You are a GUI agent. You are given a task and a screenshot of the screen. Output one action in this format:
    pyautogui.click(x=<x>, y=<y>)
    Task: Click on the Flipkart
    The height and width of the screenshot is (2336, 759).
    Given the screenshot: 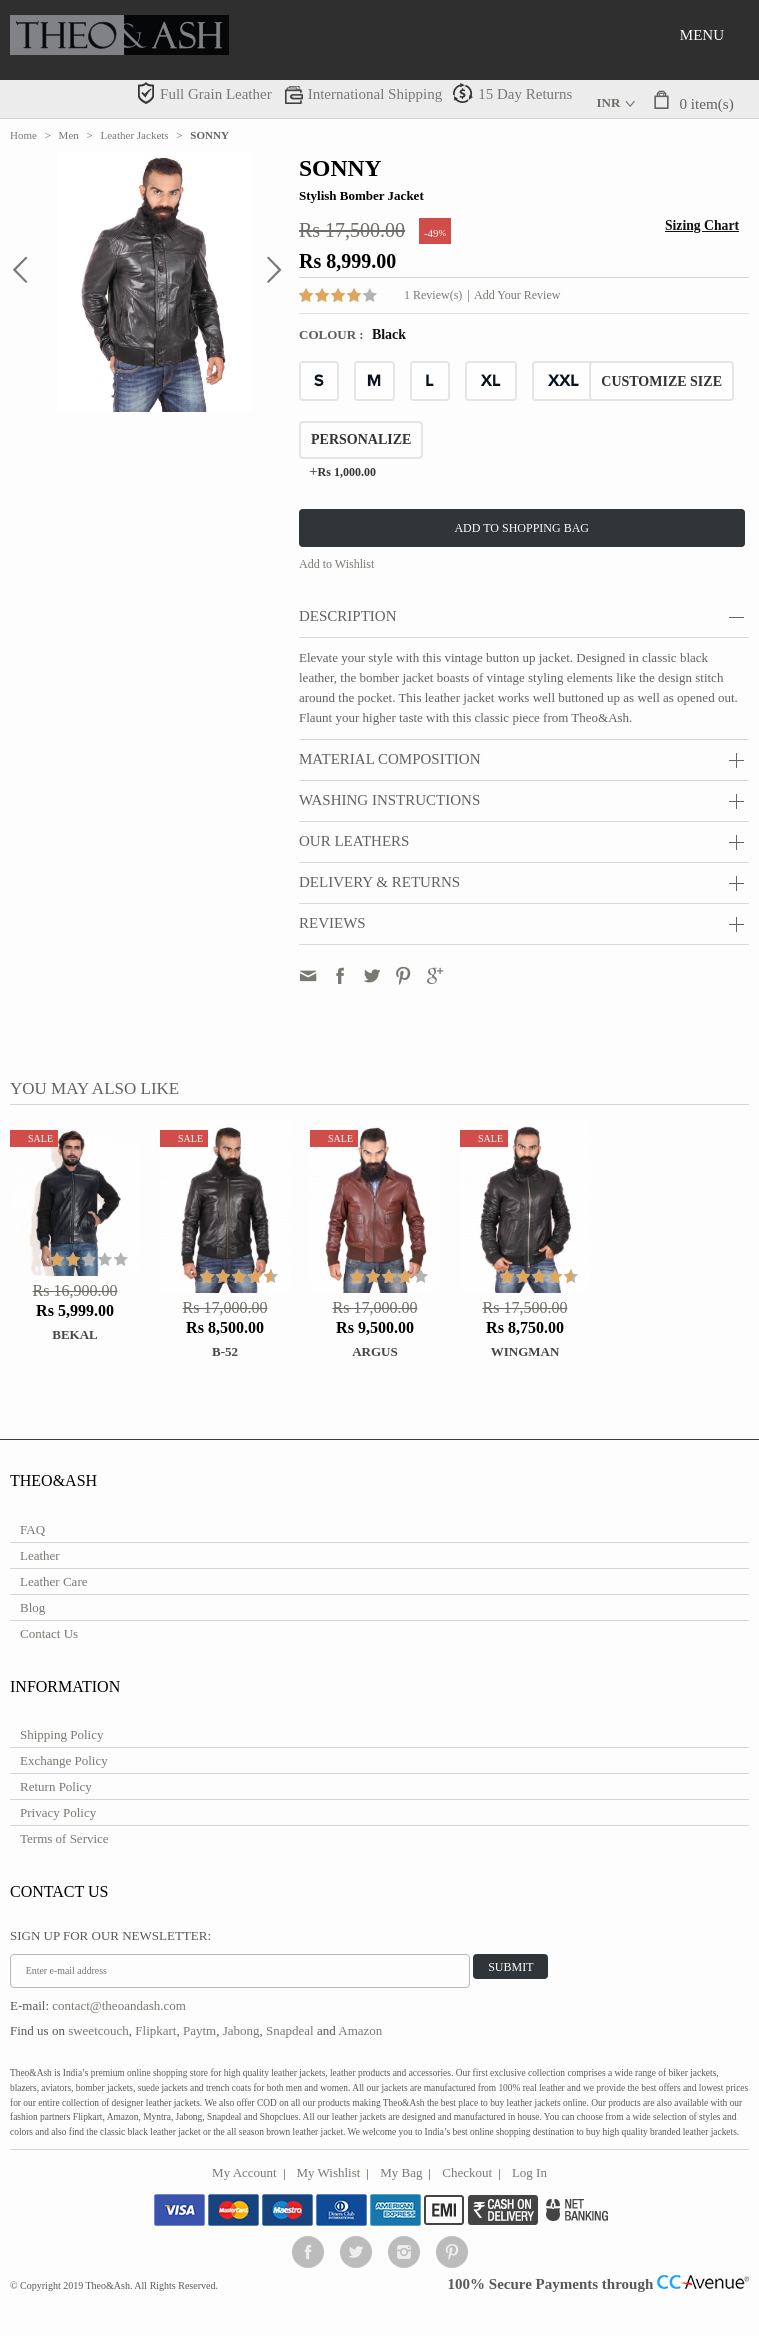 What is the action you would take?
    pyautogui.click(x=155, y=2030)
    